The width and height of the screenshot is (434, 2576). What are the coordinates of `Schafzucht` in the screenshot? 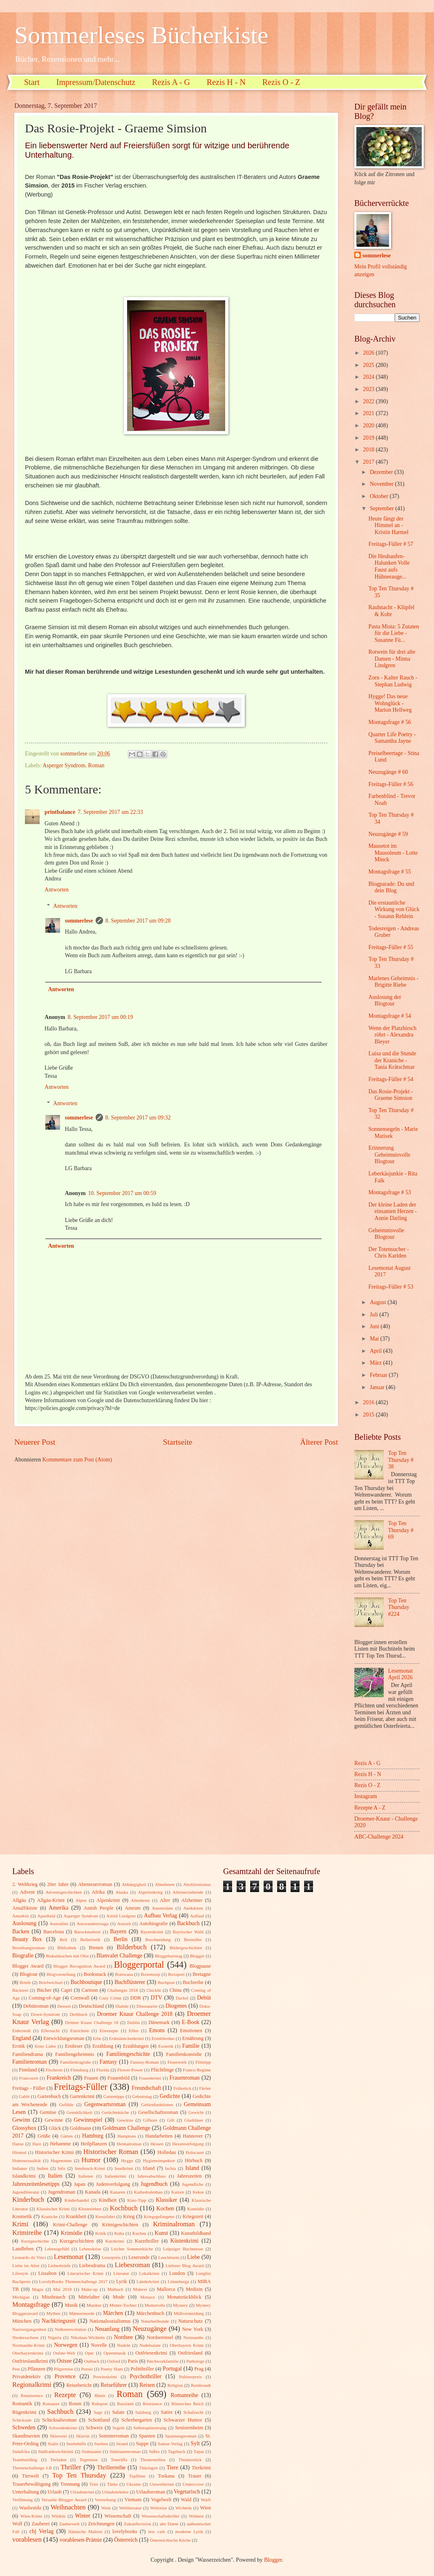 It's located at (193, 2412).